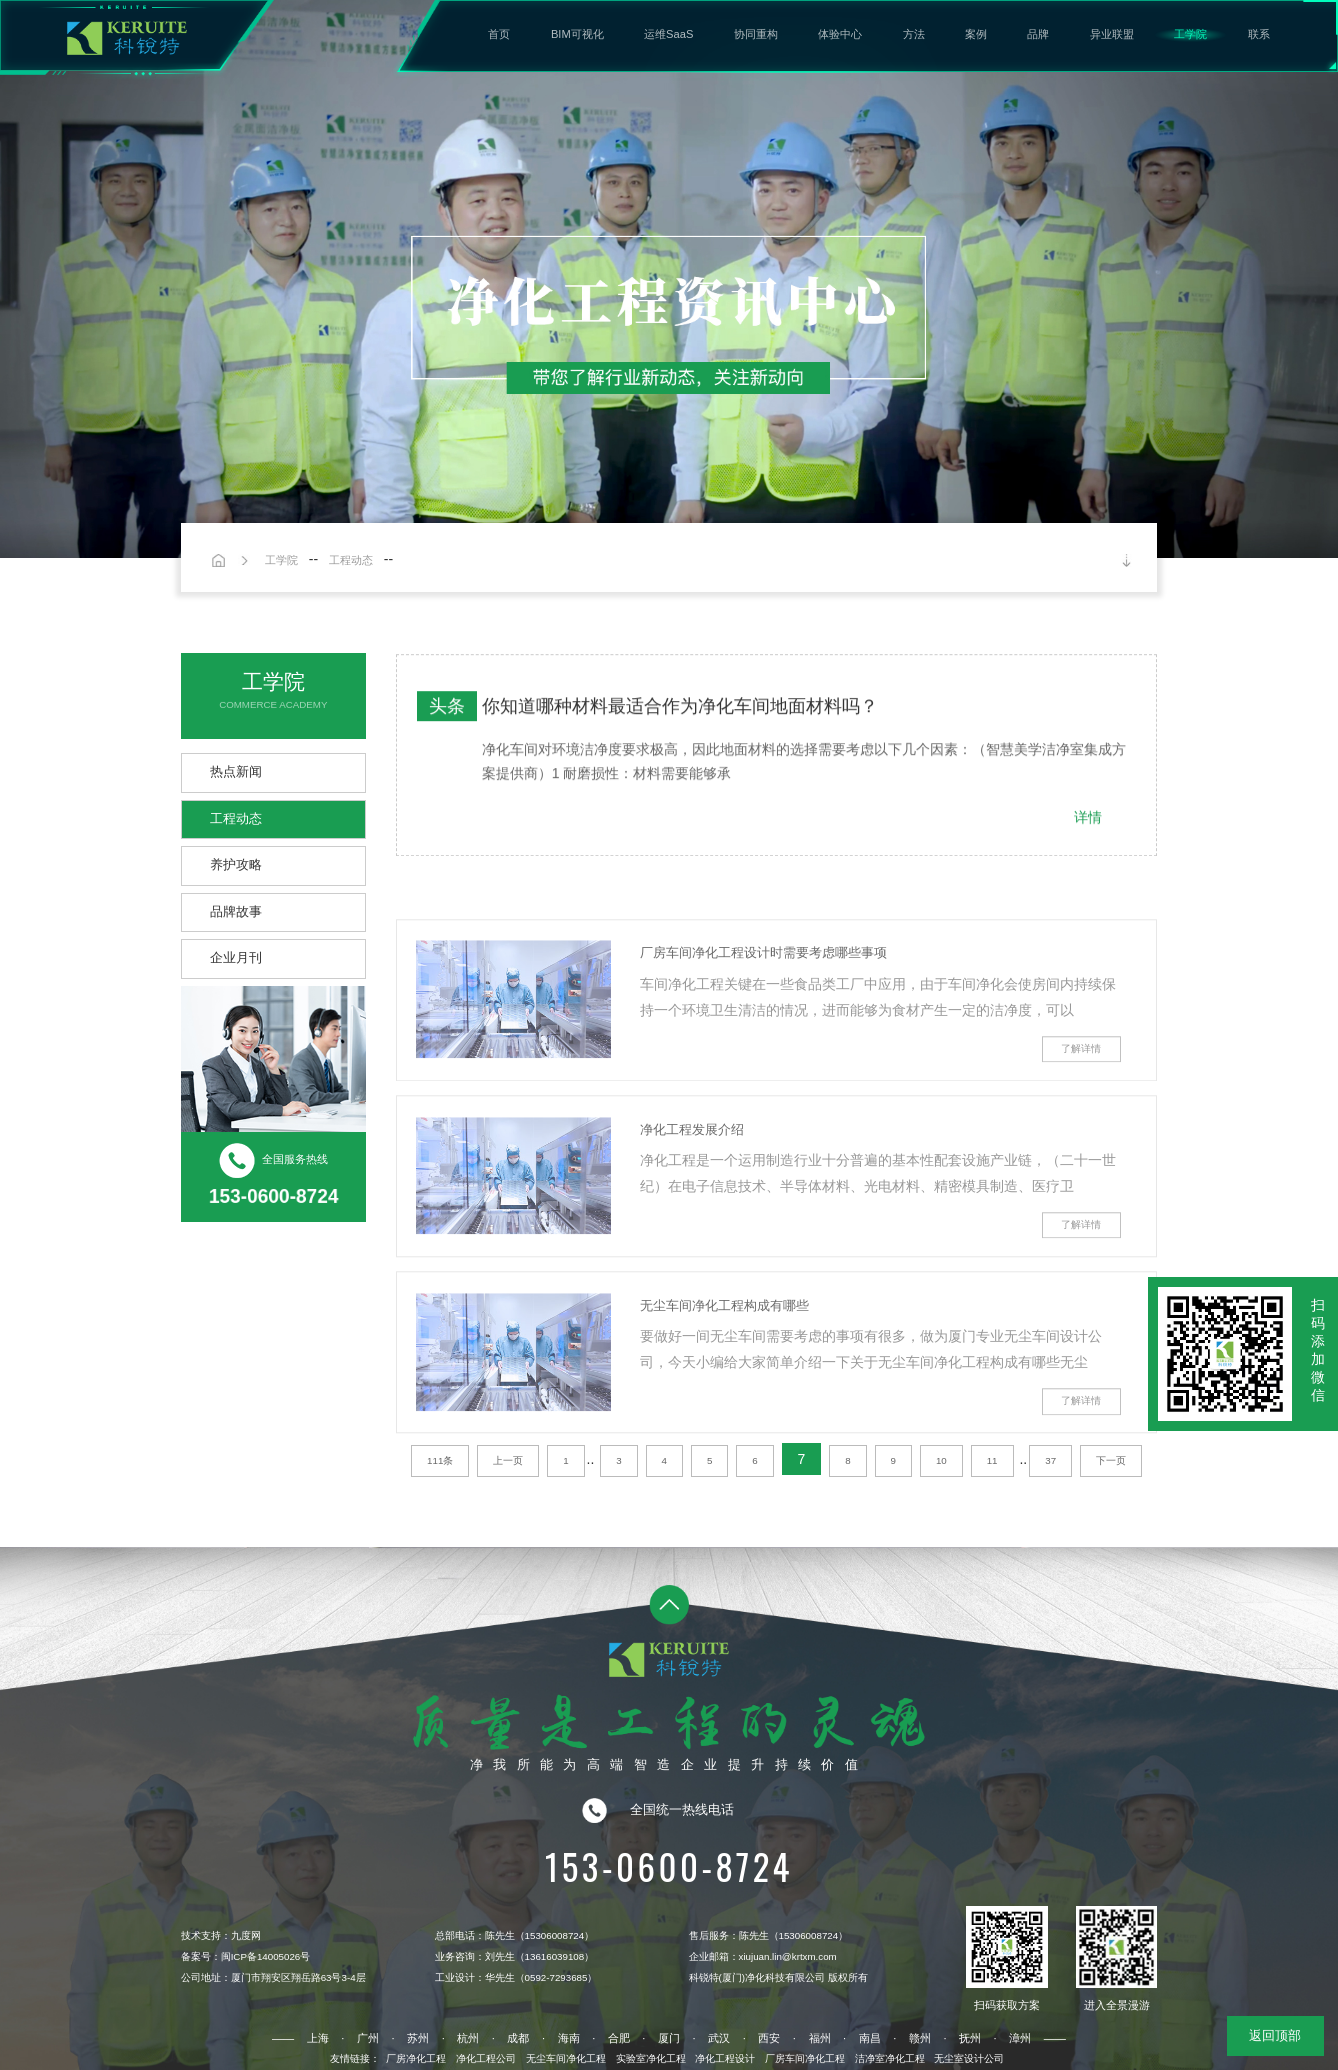 The image size is (1338, 2070). What do you see at coordinates (680, 715) in the screenshot?
I see `你知道哪种材料最适合作为净化车间地面材料吗？` at bounding box center [680, 715].